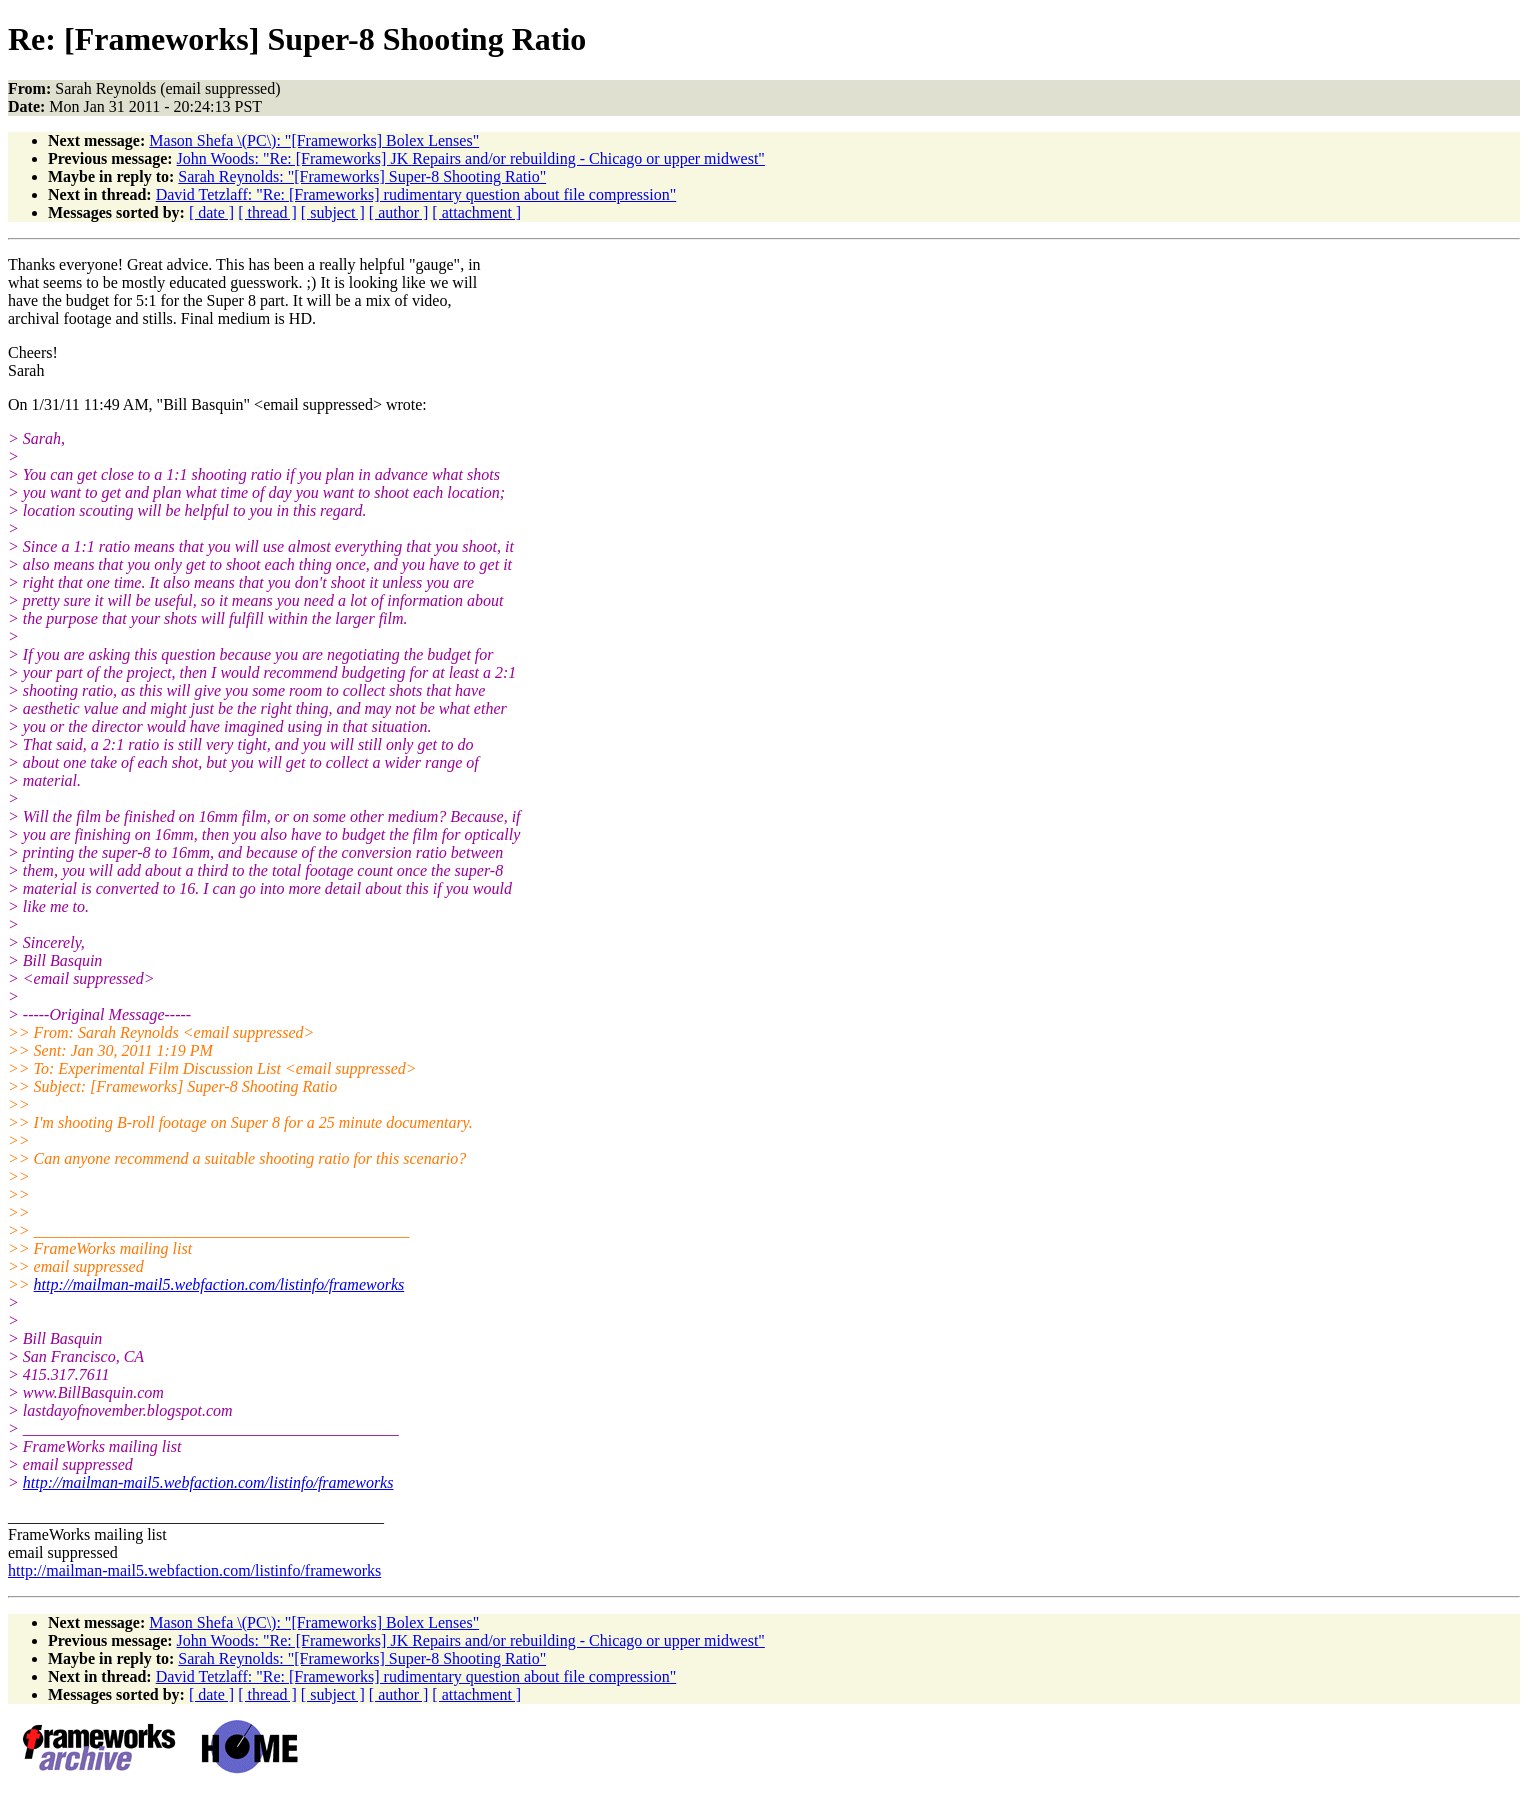 Image resolution: width=1528 pixels, height=1794 pixels. Describe the element at coordinates (476, 212) in the screenshot. I see `[ attachment ]` at that location.